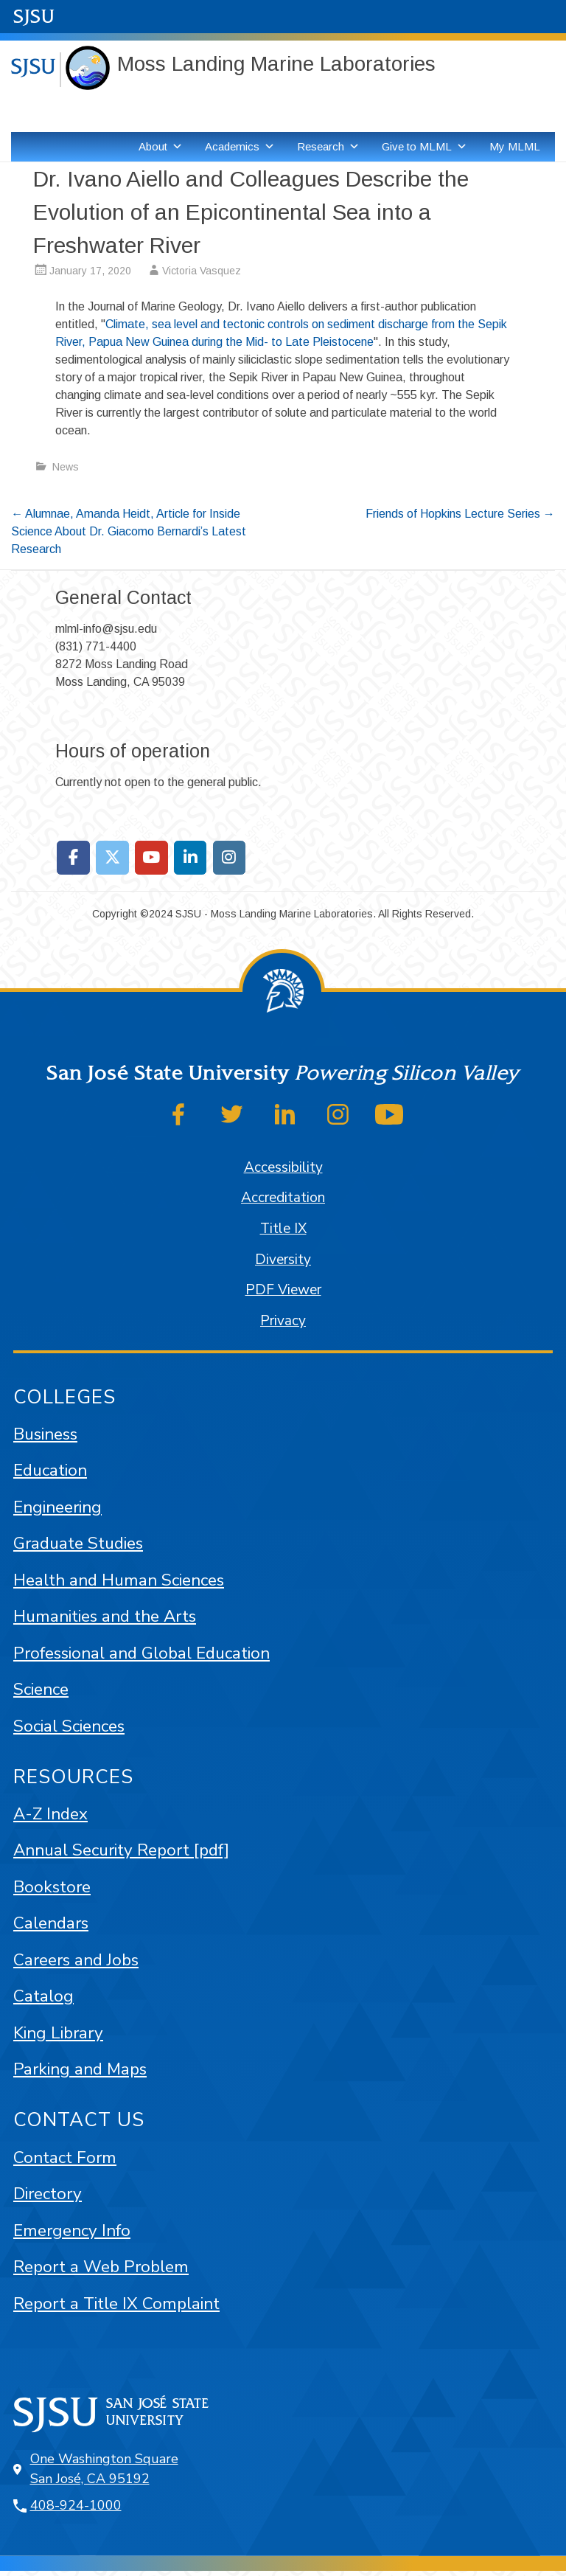  Describe the element at coordinates (328, 147) in the screenshot. I see `Research` at that location.